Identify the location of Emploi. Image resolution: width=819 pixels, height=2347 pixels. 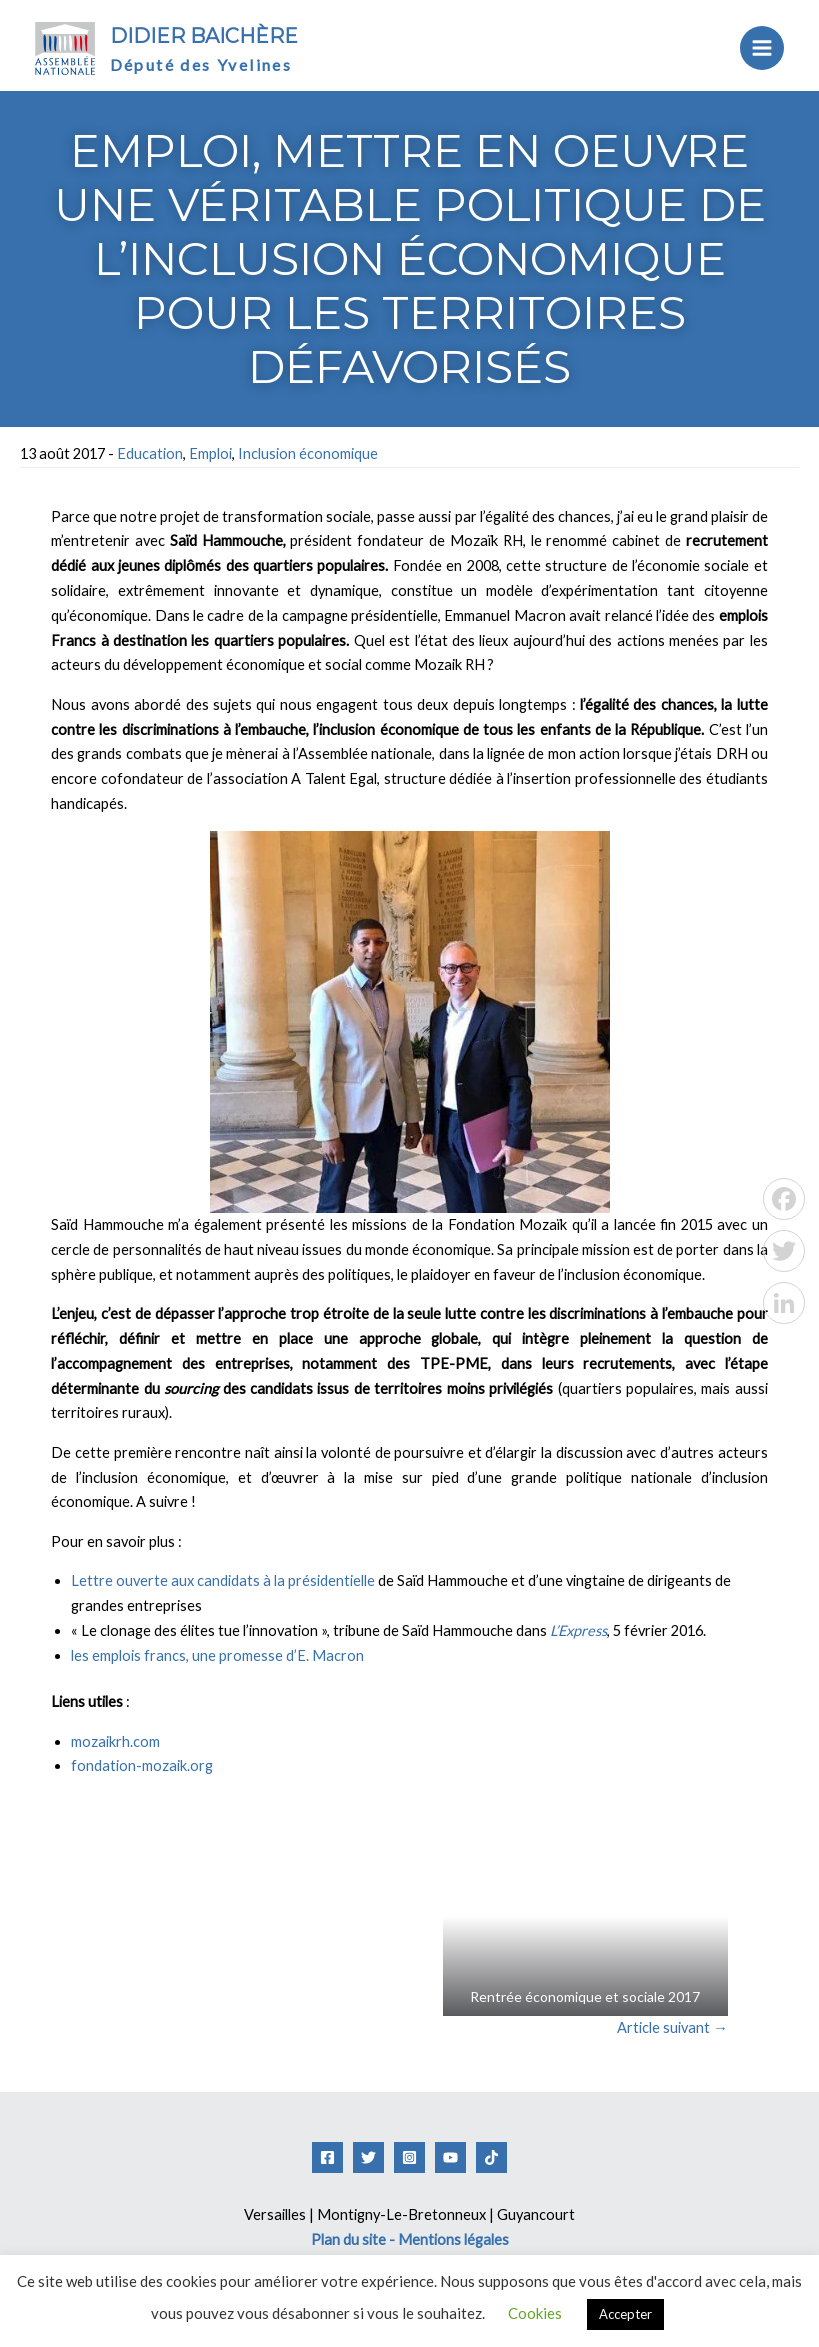
(210, 453).